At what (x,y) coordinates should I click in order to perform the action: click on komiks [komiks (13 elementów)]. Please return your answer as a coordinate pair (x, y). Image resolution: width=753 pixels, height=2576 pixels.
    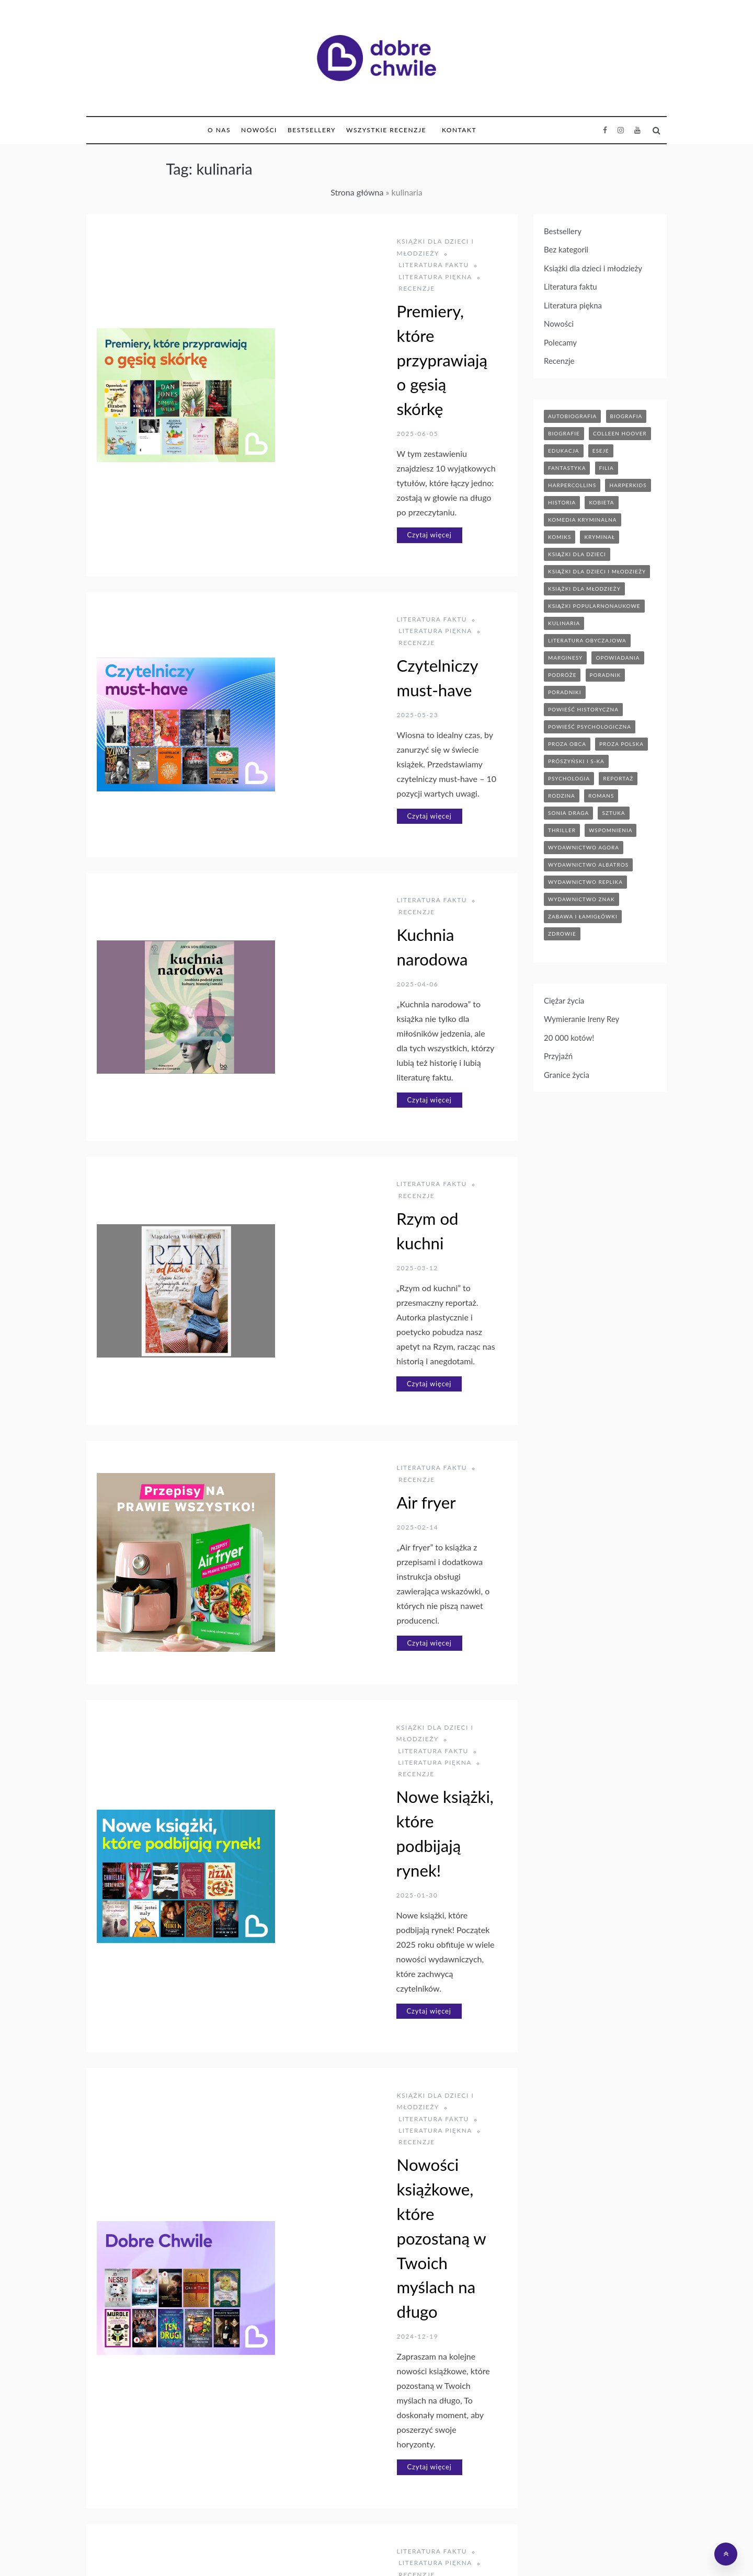
    Looking at the image, I should click on (559, 537).